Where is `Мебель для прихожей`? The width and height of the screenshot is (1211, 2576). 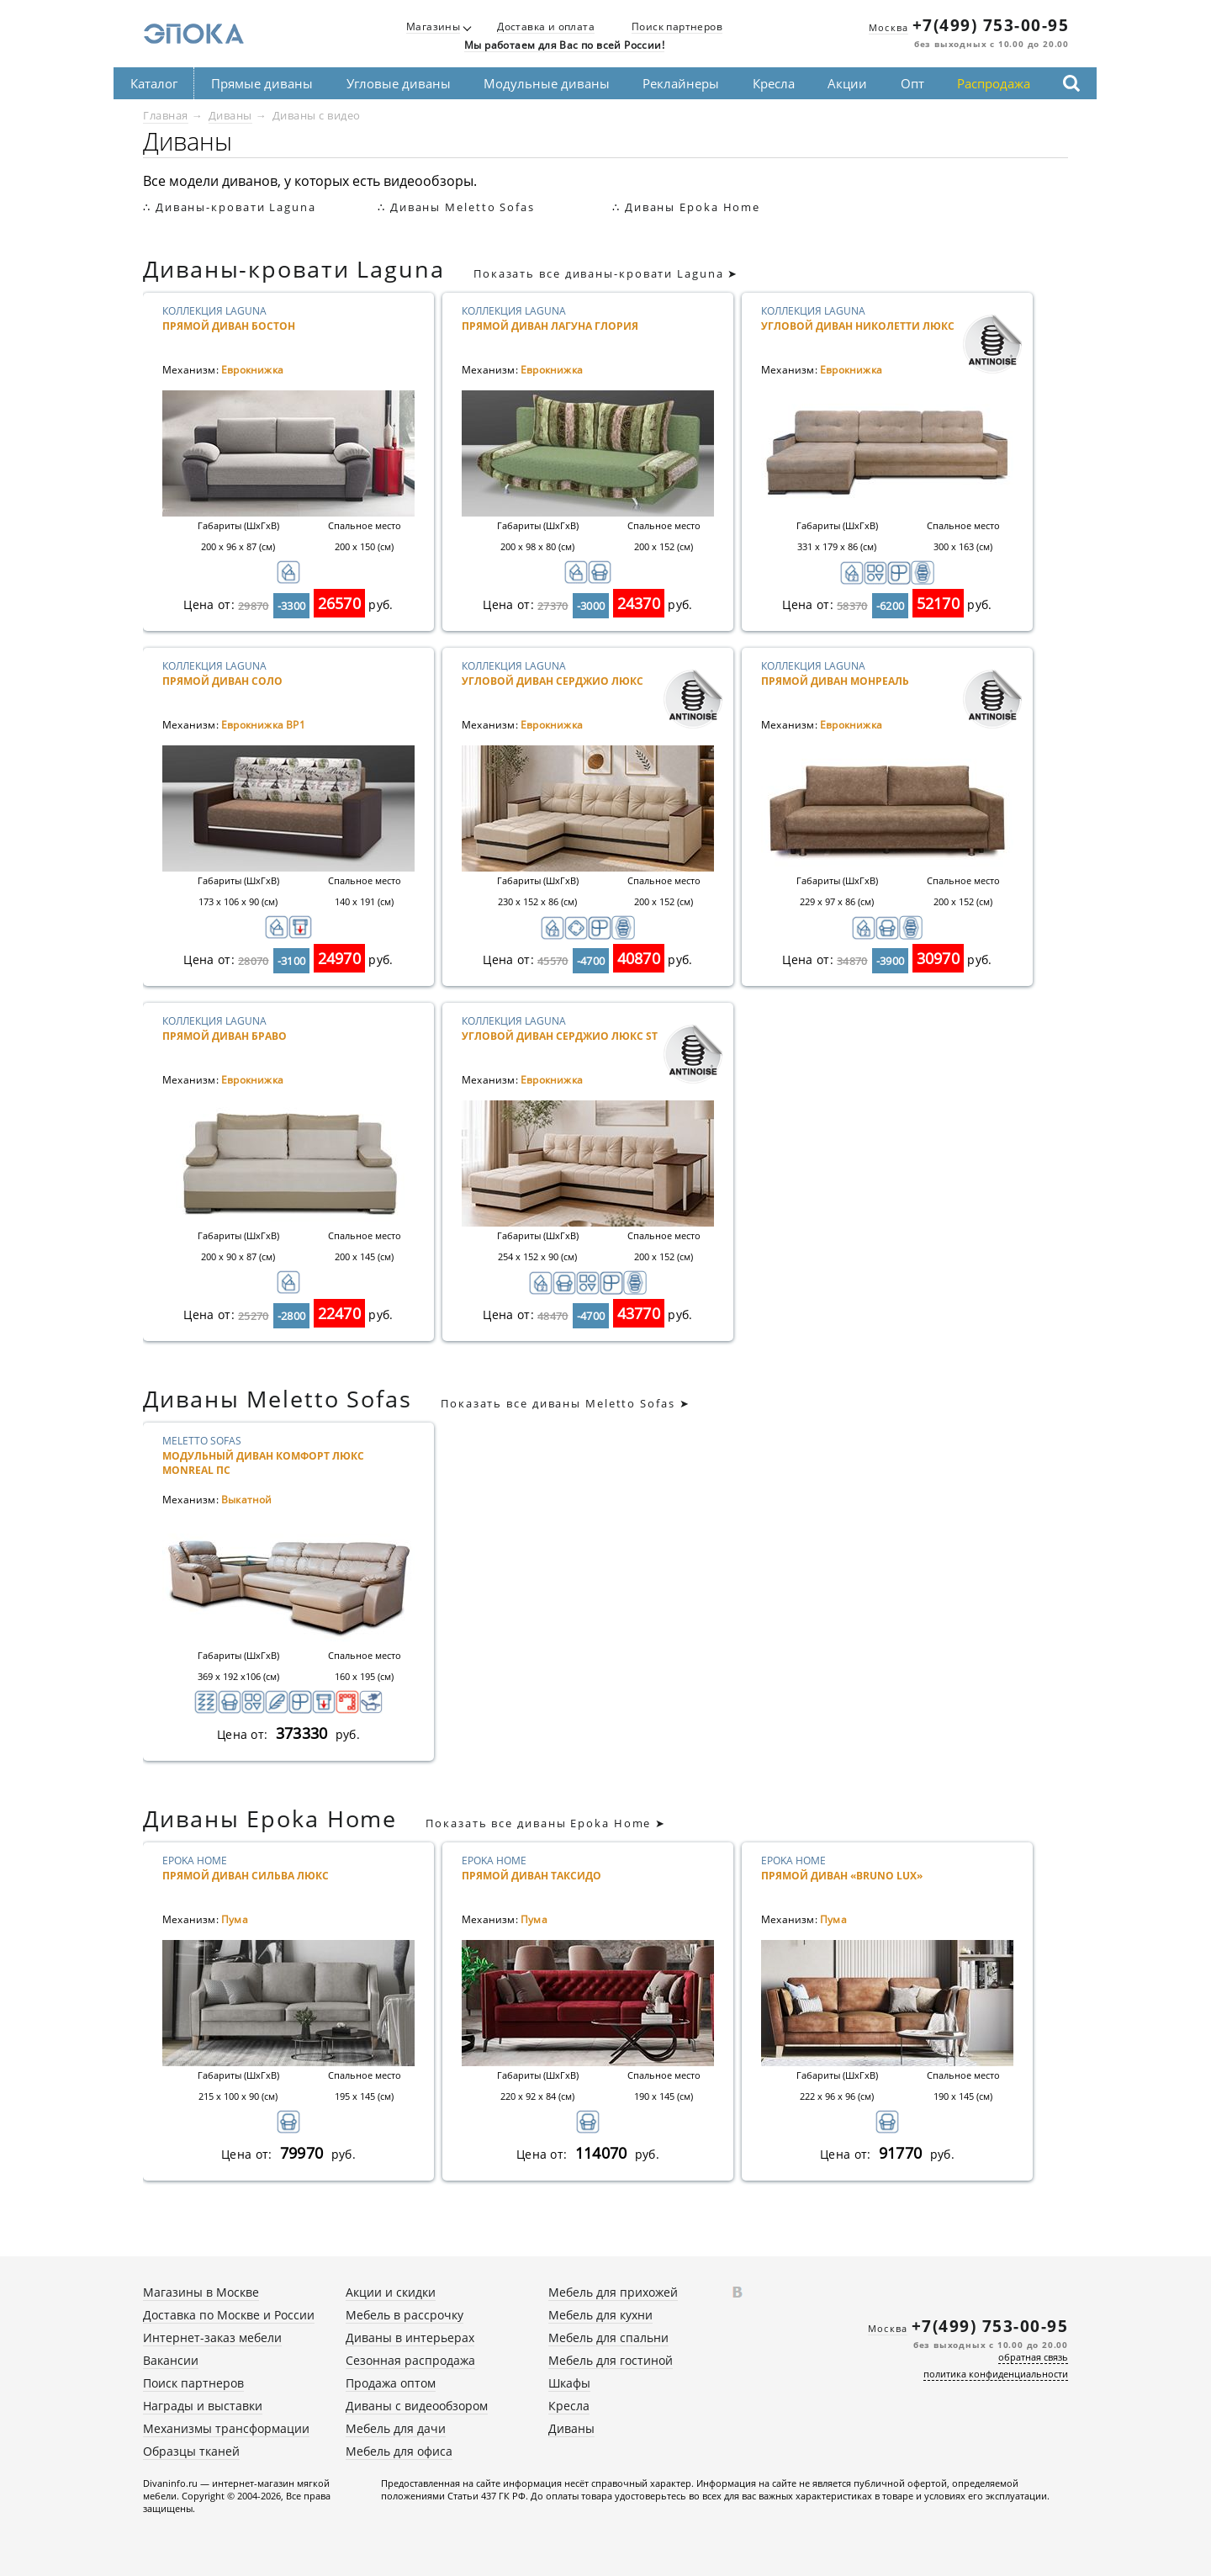
Мебель для прихожей is located at coordinates (613, 2292).